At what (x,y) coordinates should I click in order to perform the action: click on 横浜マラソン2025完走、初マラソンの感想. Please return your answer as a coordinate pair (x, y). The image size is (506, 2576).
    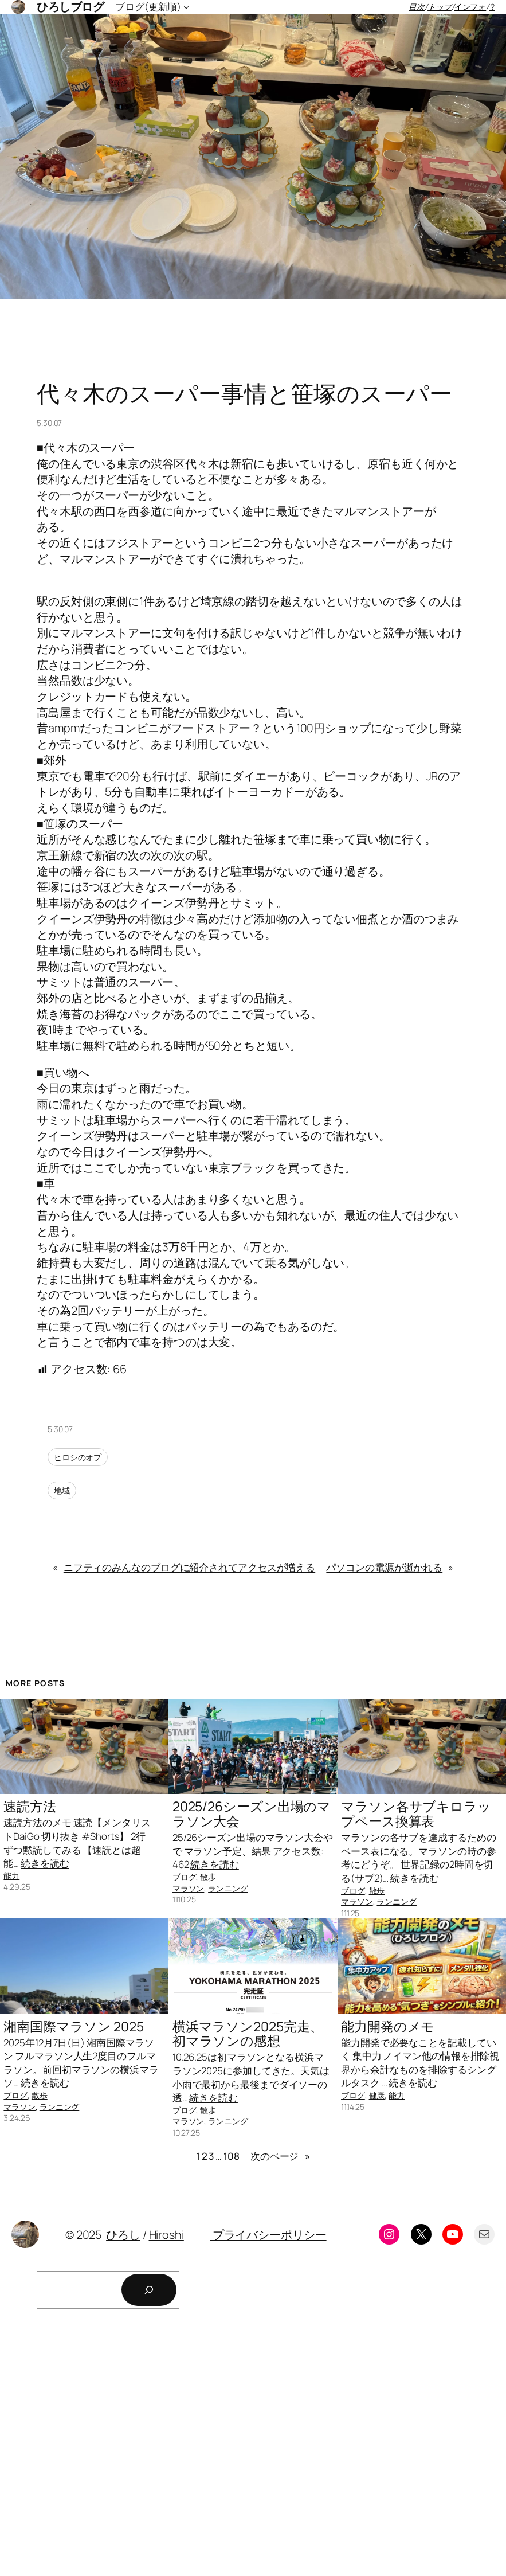
    Looking at the image, I should click on (247, 2034).